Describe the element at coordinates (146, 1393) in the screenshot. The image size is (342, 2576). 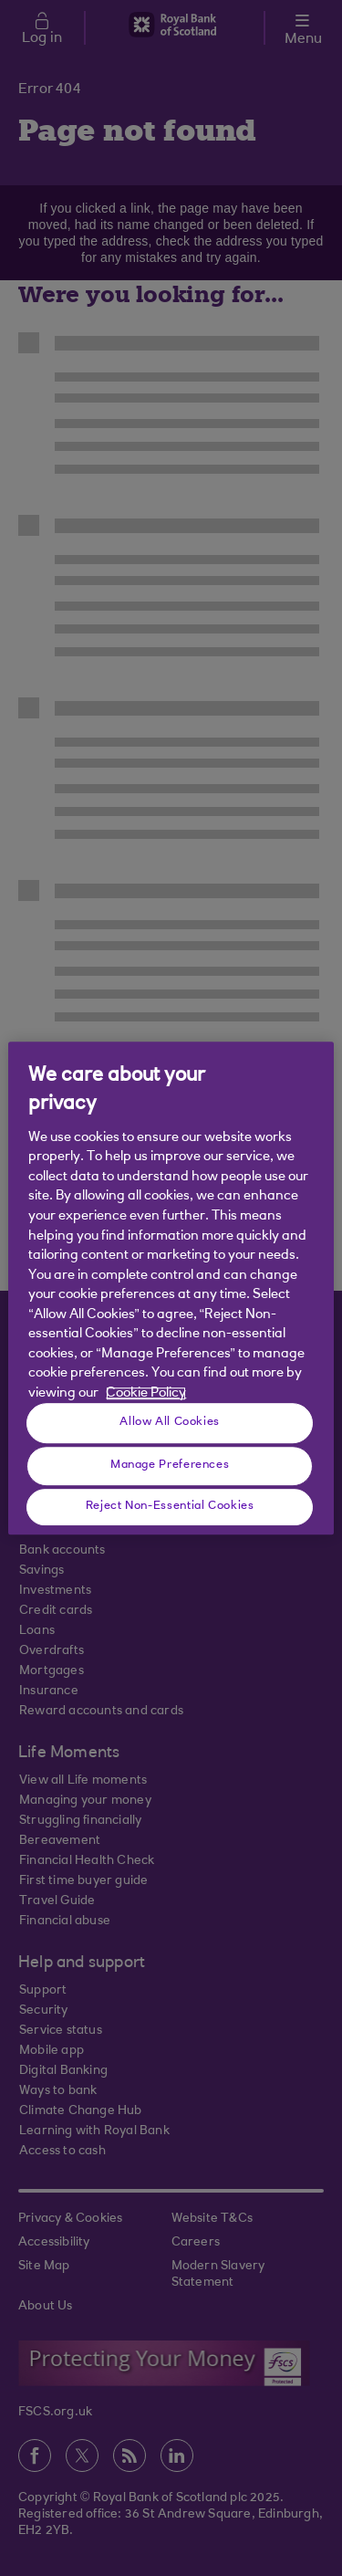
I see `Cookie Policy [More information about your privacy, opens in a new tab]` at that location.